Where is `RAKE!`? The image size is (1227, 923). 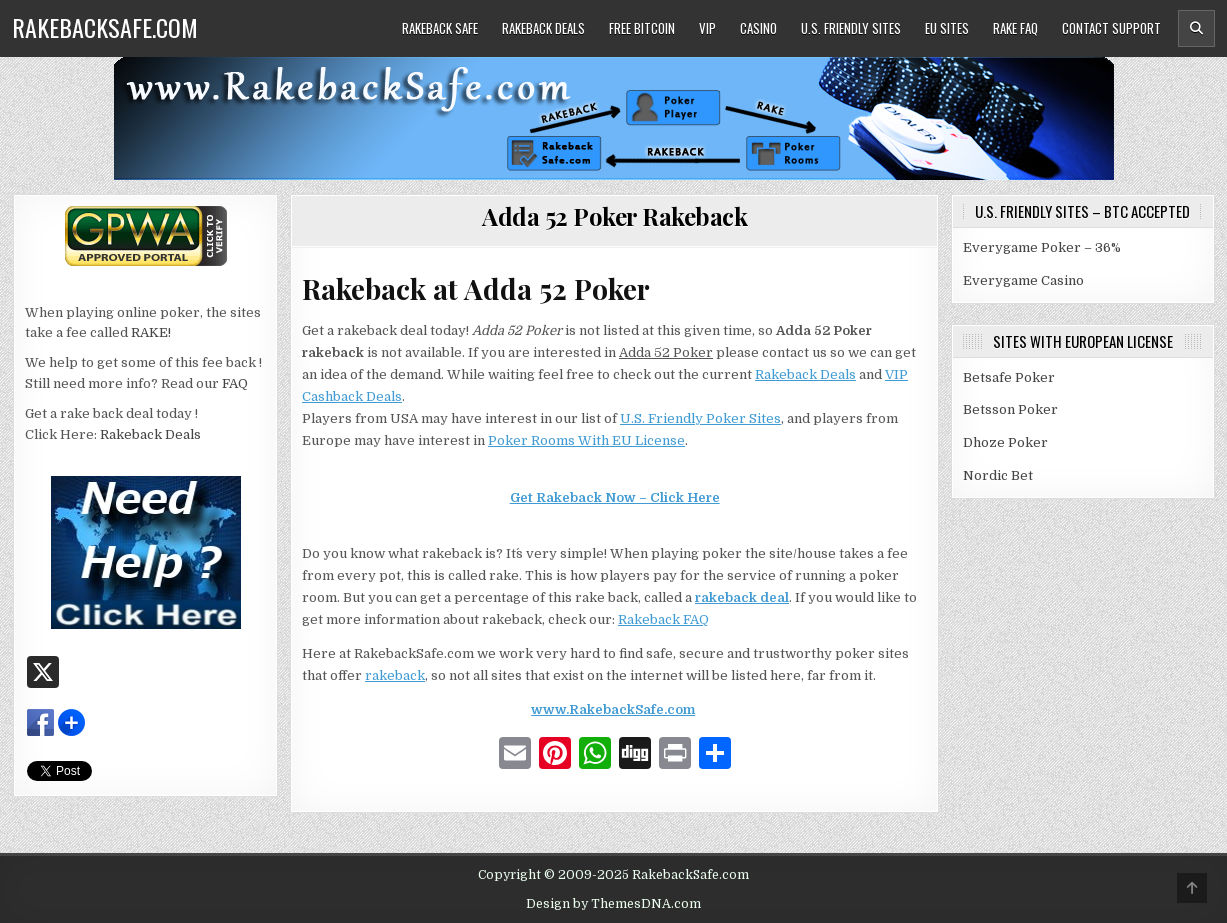
RAKE! is located at coordinates (151, 332).